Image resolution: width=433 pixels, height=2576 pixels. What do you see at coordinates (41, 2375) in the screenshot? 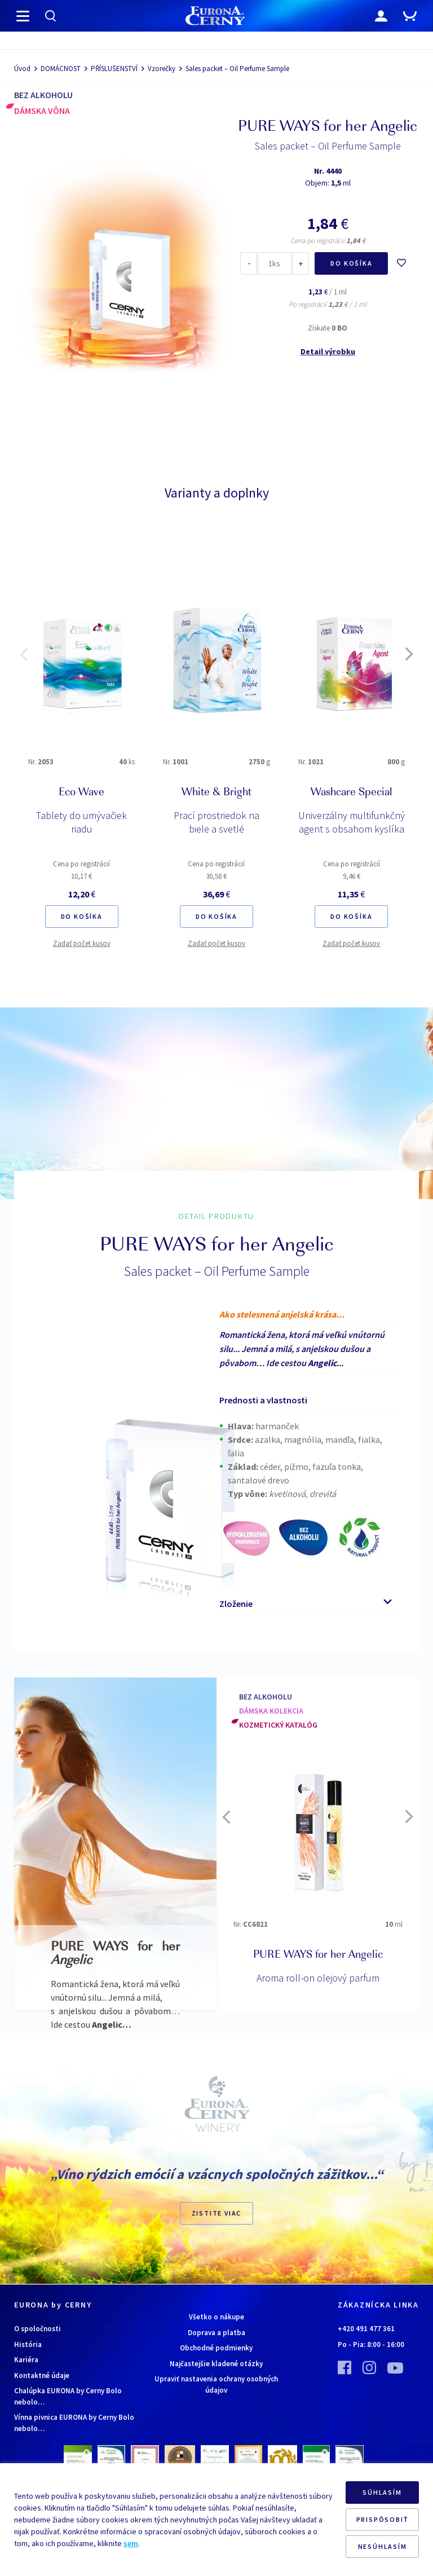
I see `Kontaktné údaje` at bounding box center [41, 2375].